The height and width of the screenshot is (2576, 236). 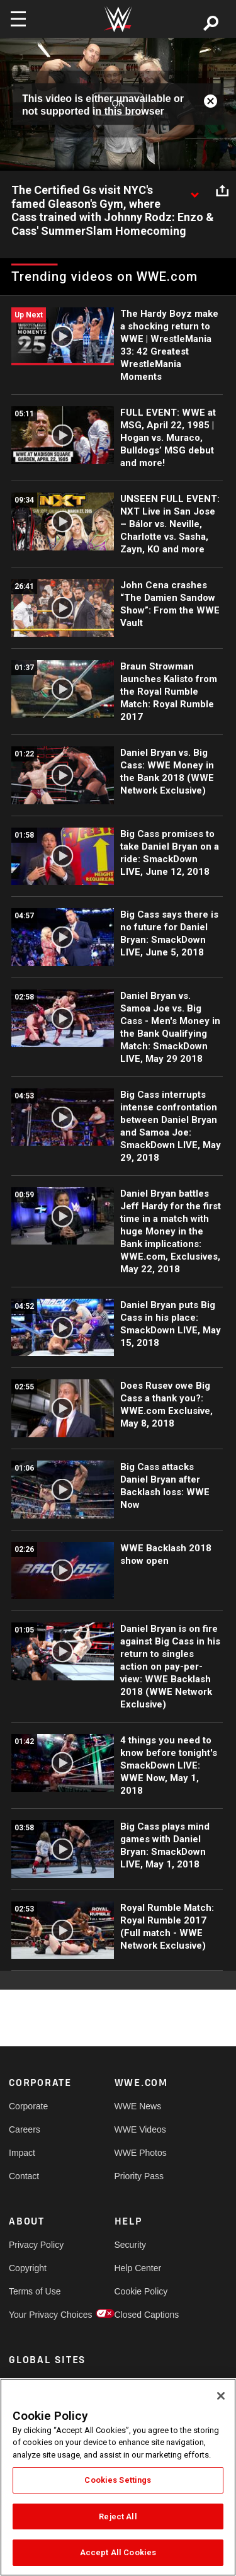 I want to click on [region], so click(x=118, y=2477).